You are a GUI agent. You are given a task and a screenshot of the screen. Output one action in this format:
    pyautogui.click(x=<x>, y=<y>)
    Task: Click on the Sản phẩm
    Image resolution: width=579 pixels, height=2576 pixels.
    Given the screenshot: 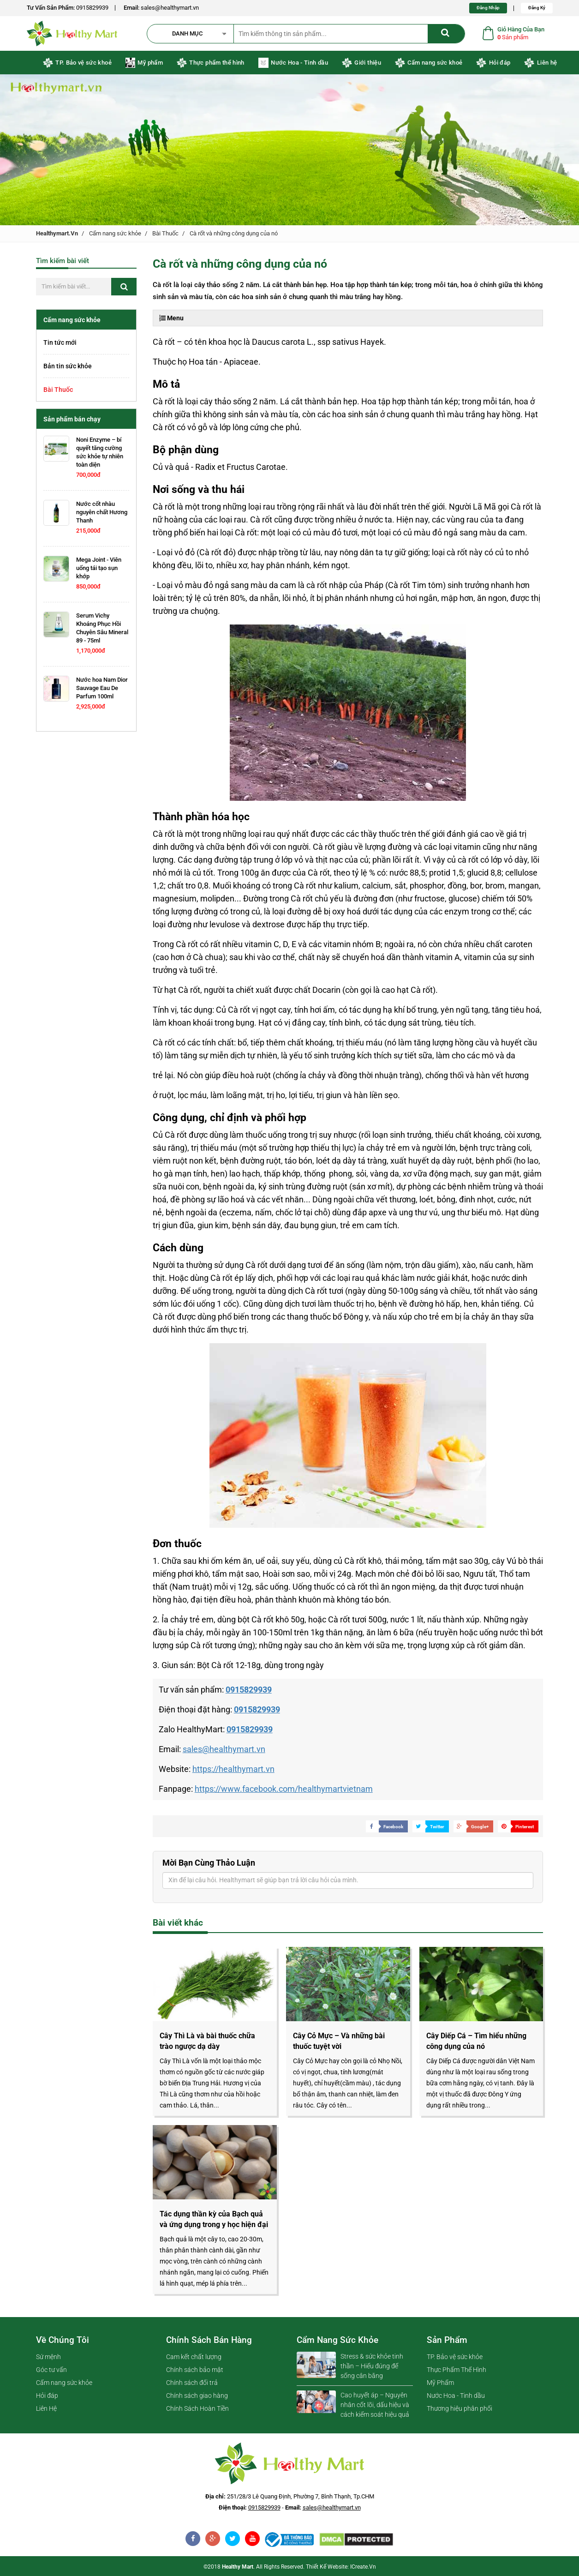 What is the action you would take?
    pyautogui.click(x=447, y=2340)
    